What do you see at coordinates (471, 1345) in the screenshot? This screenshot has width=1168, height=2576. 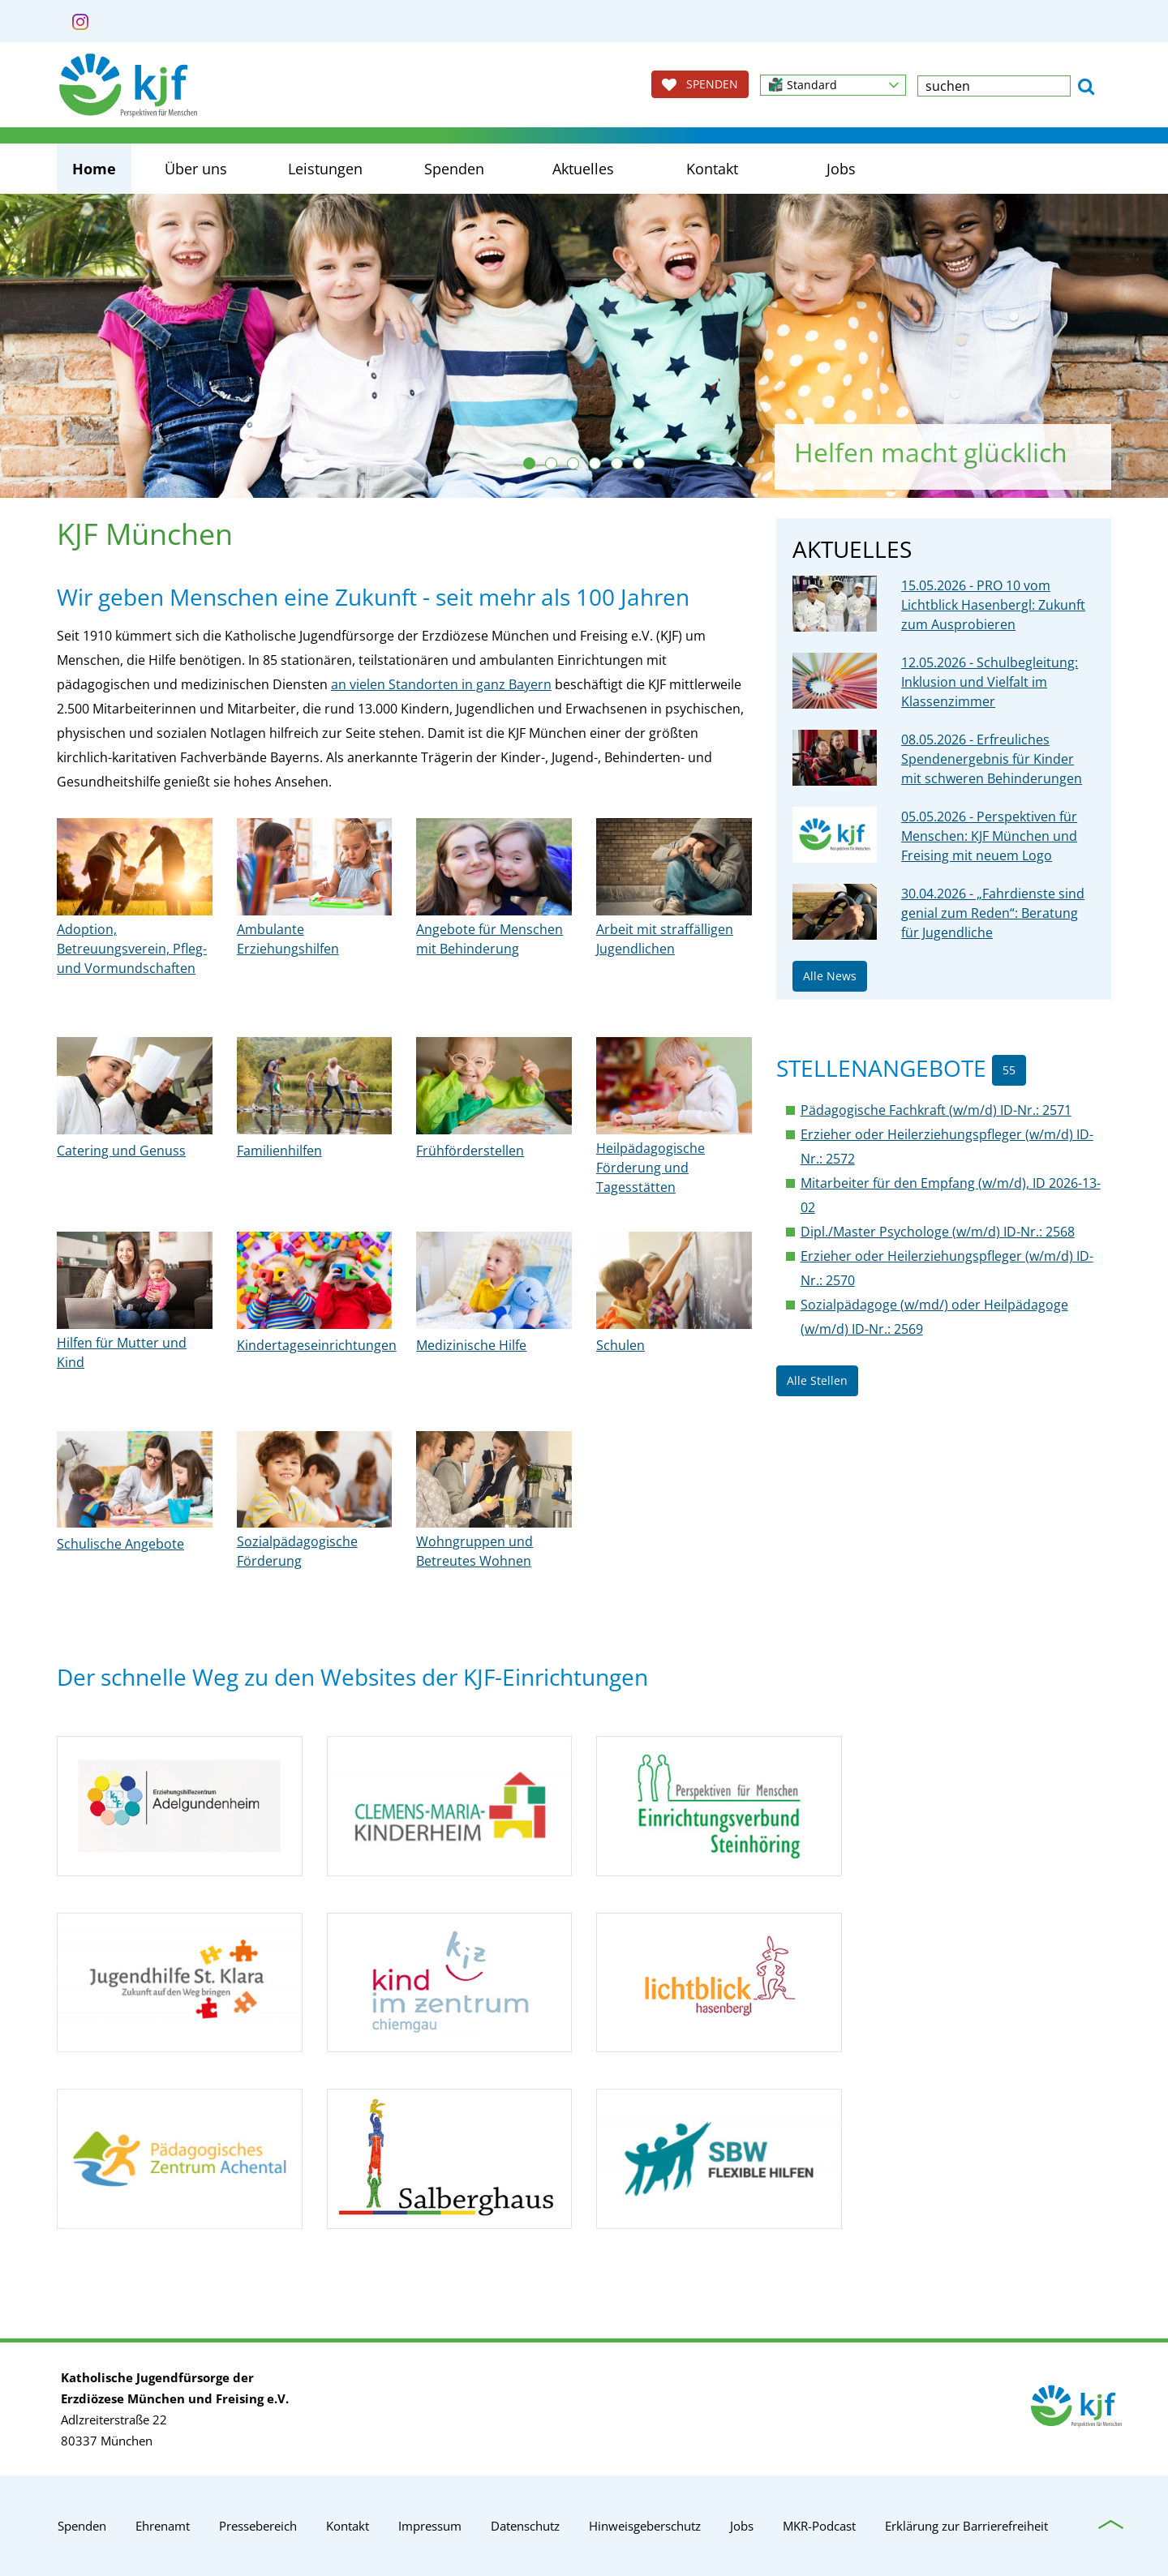 I see `Medizinische Hilfe` at bounding box center [471, 1345].